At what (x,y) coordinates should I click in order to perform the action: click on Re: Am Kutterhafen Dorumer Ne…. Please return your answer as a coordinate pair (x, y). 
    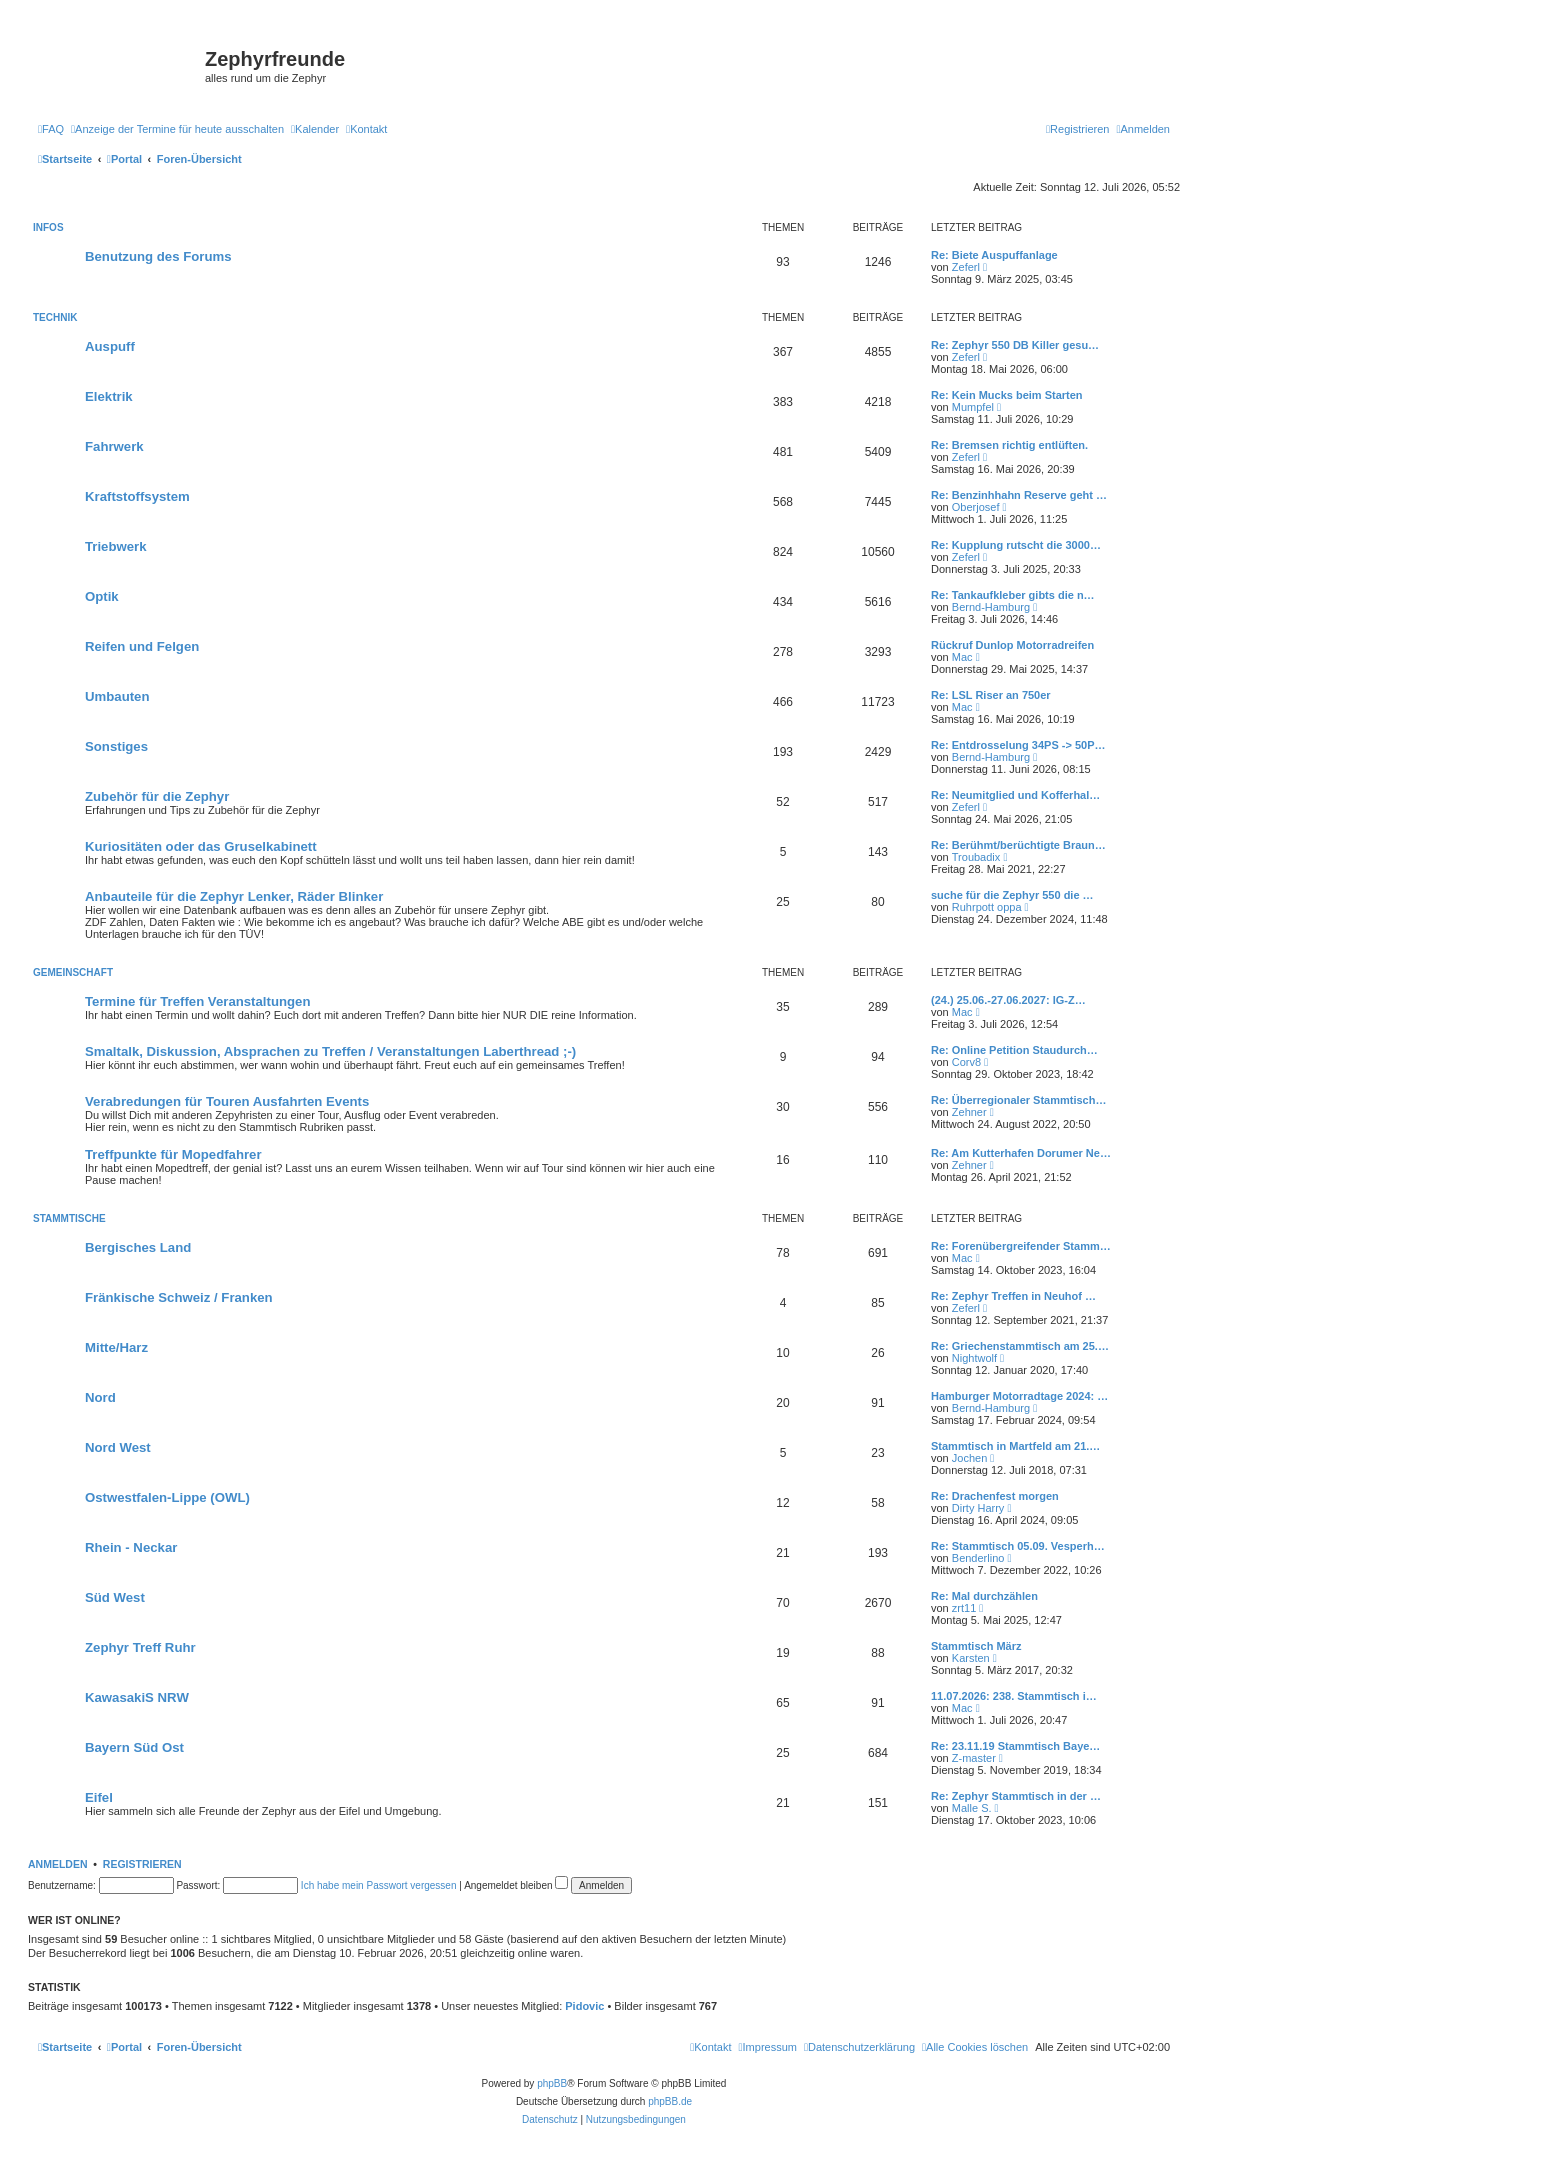
    Looking at the image, I should click on (1021, 1153).